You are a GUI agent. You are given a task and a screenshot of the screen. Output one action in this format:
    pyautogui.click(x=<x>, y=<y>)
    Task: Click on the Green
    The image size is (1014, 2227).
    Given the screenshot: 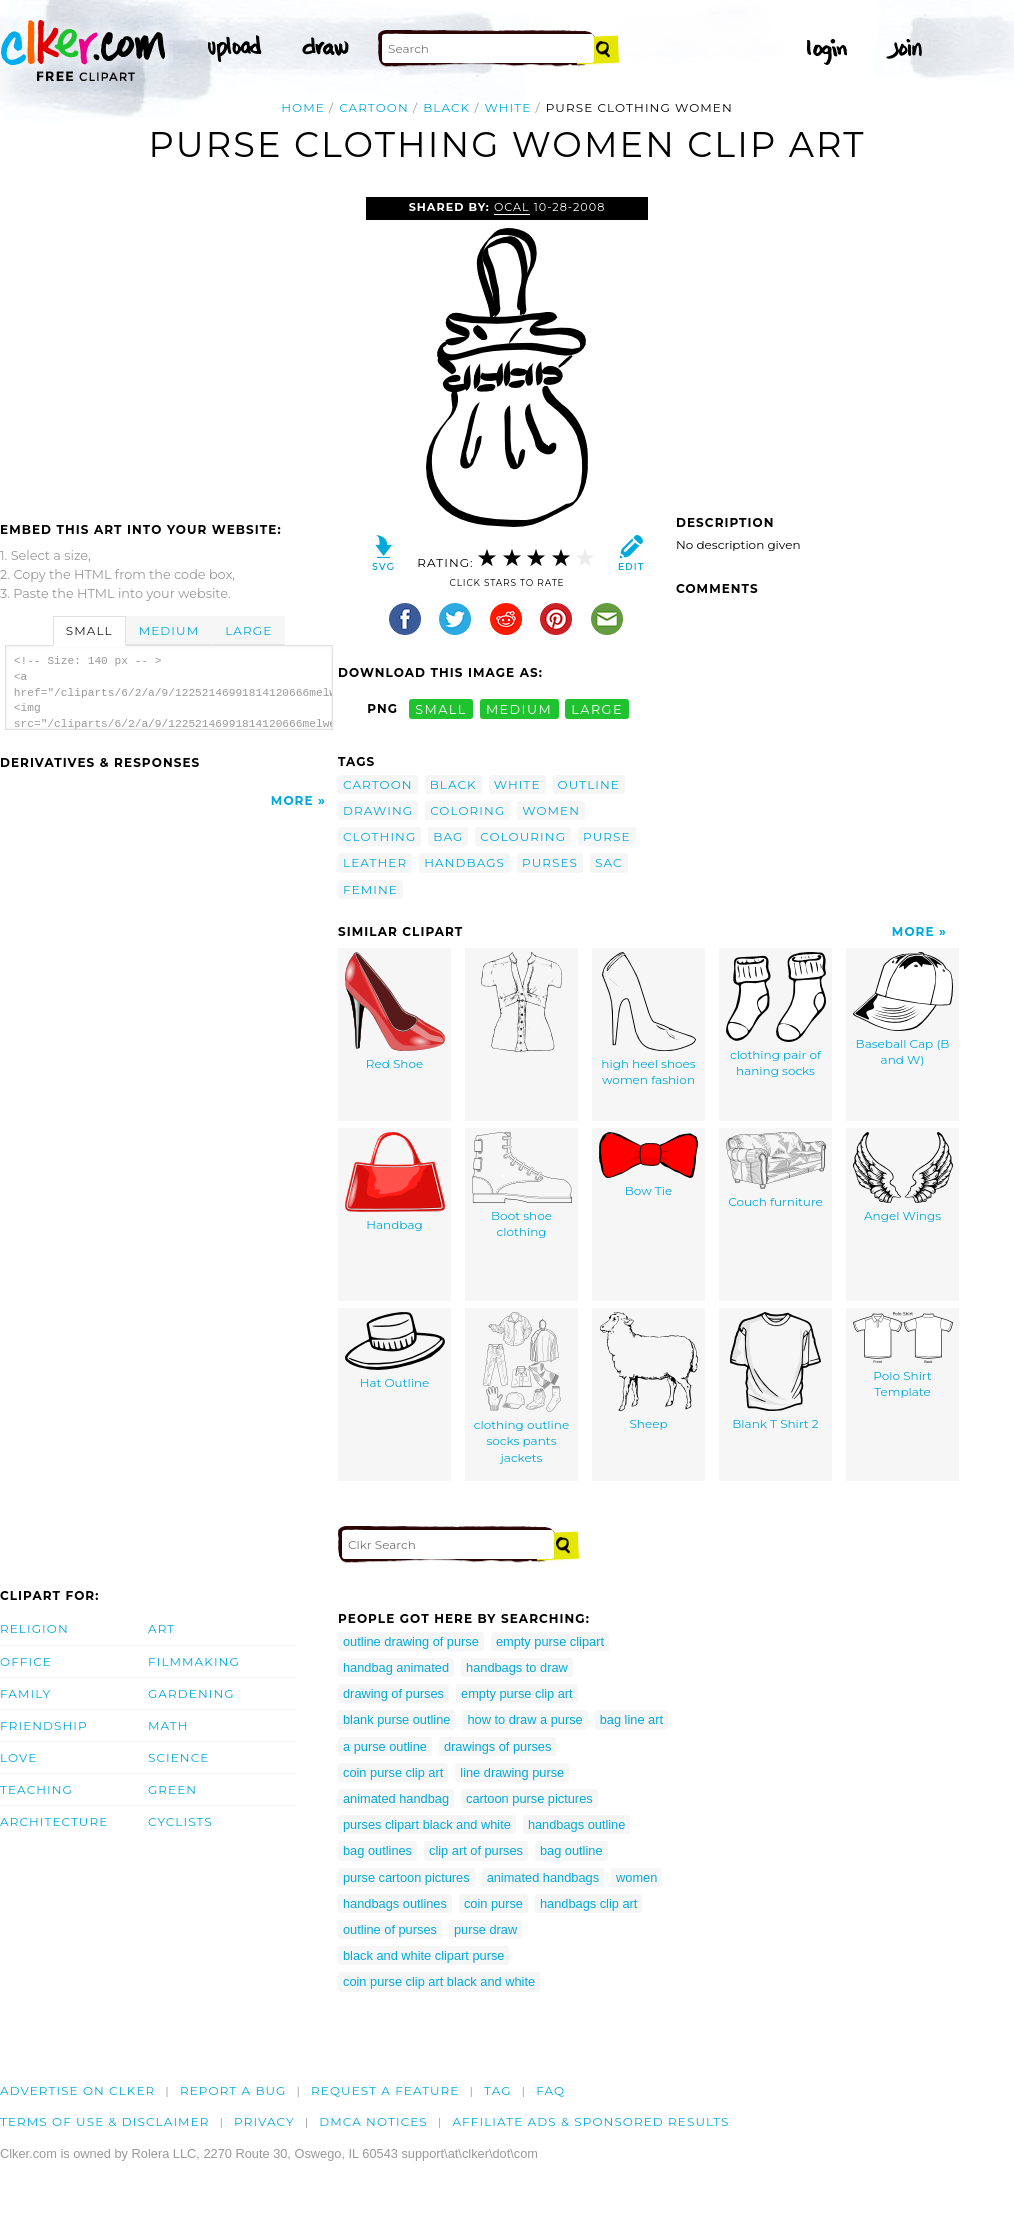 What is the action you would take?
    pyautogui.click(x=172, y=1789)
    